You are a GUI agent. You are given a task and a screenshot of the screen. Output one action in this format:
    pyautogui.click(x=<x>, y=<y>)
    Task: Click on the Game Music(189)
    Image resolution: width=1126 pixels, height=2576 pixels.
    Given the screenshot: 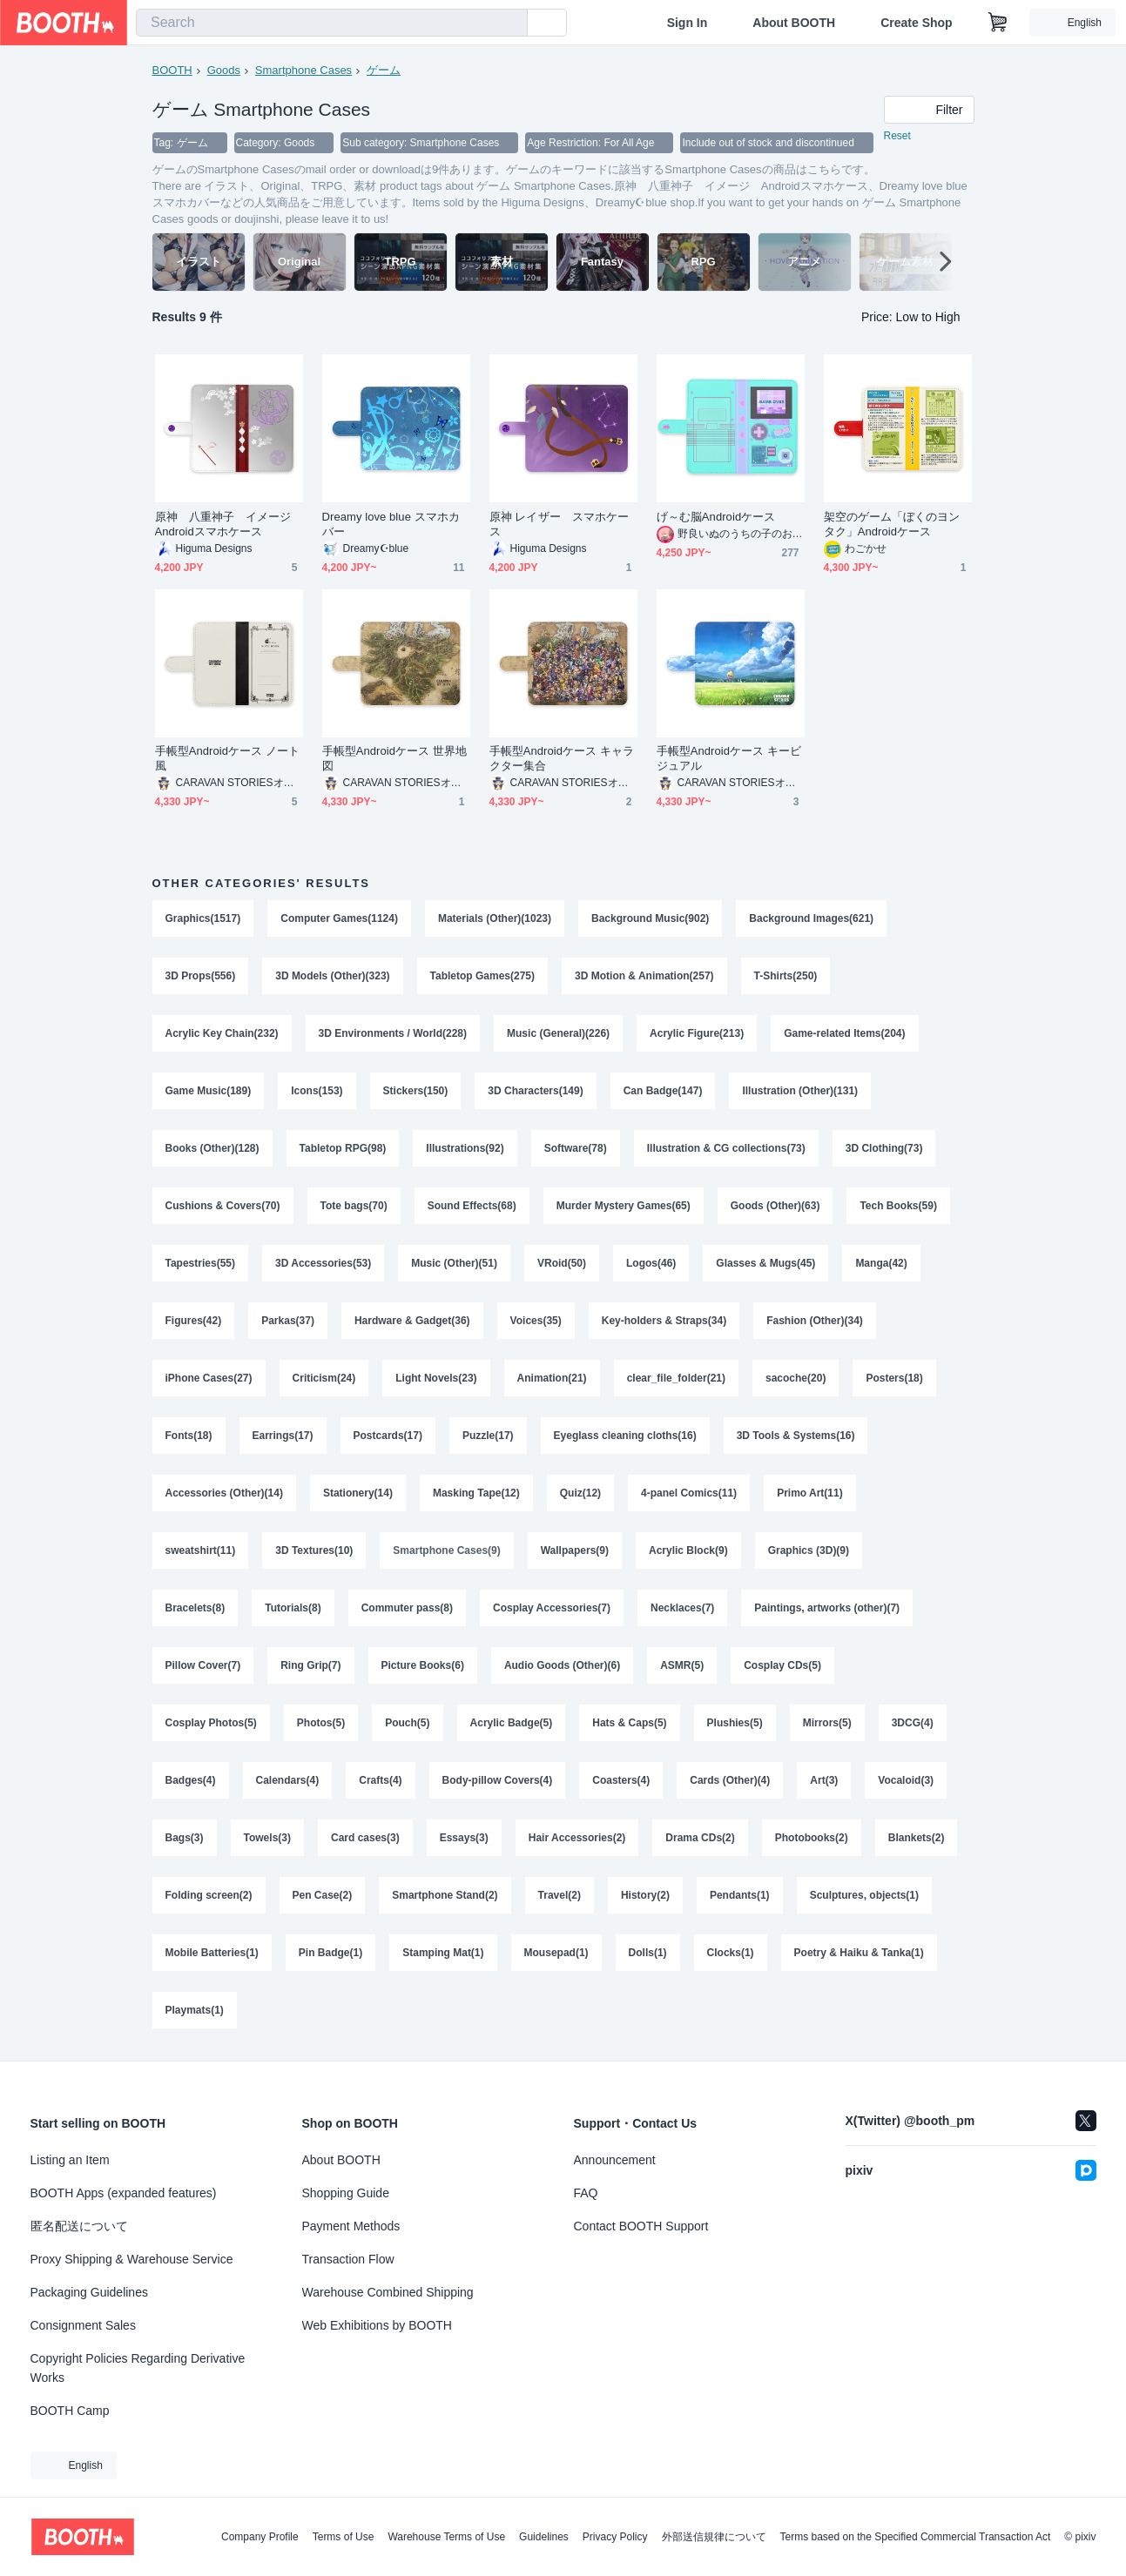 What is the action you would take?
    pyautogui.click(x=208, y=1091)
    